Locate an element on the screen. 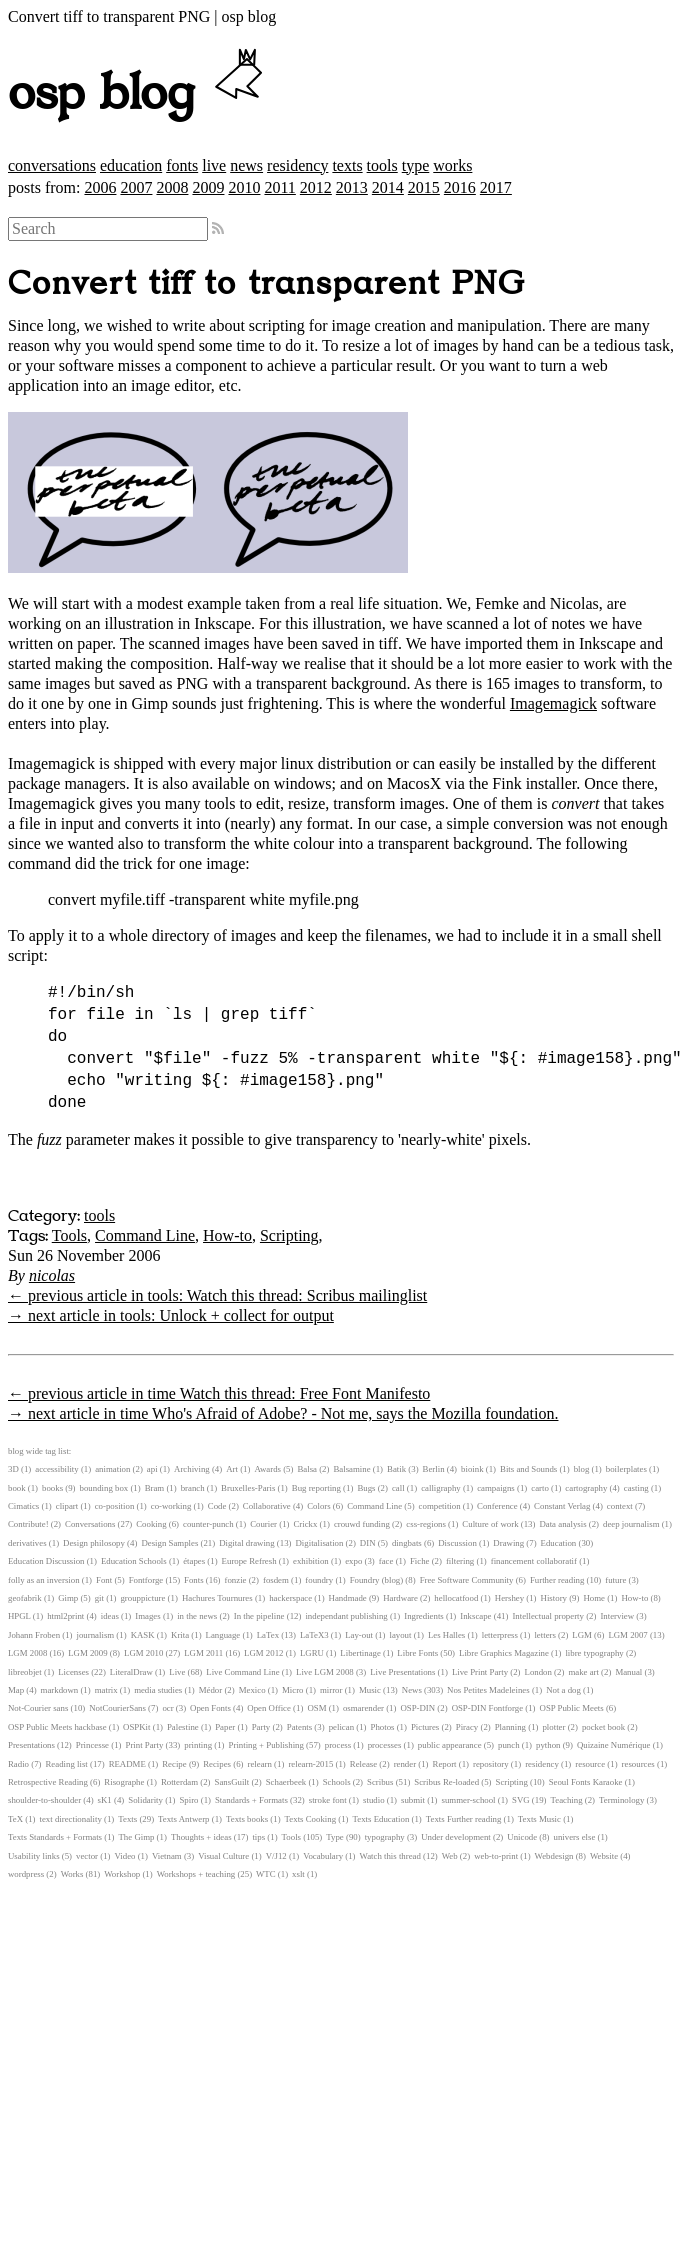 The width and height of the screenshot is (682, 2246). LiteralDraw is located at coordinates (131, 1672).